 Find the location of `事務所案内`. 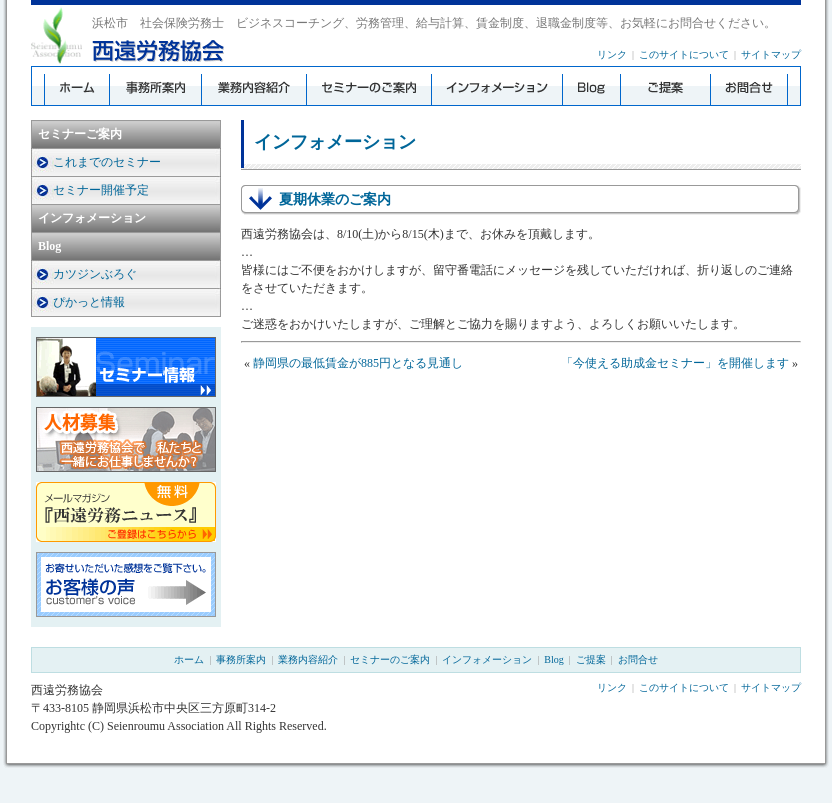

事務所案内 is located at coordinates (241, 659).